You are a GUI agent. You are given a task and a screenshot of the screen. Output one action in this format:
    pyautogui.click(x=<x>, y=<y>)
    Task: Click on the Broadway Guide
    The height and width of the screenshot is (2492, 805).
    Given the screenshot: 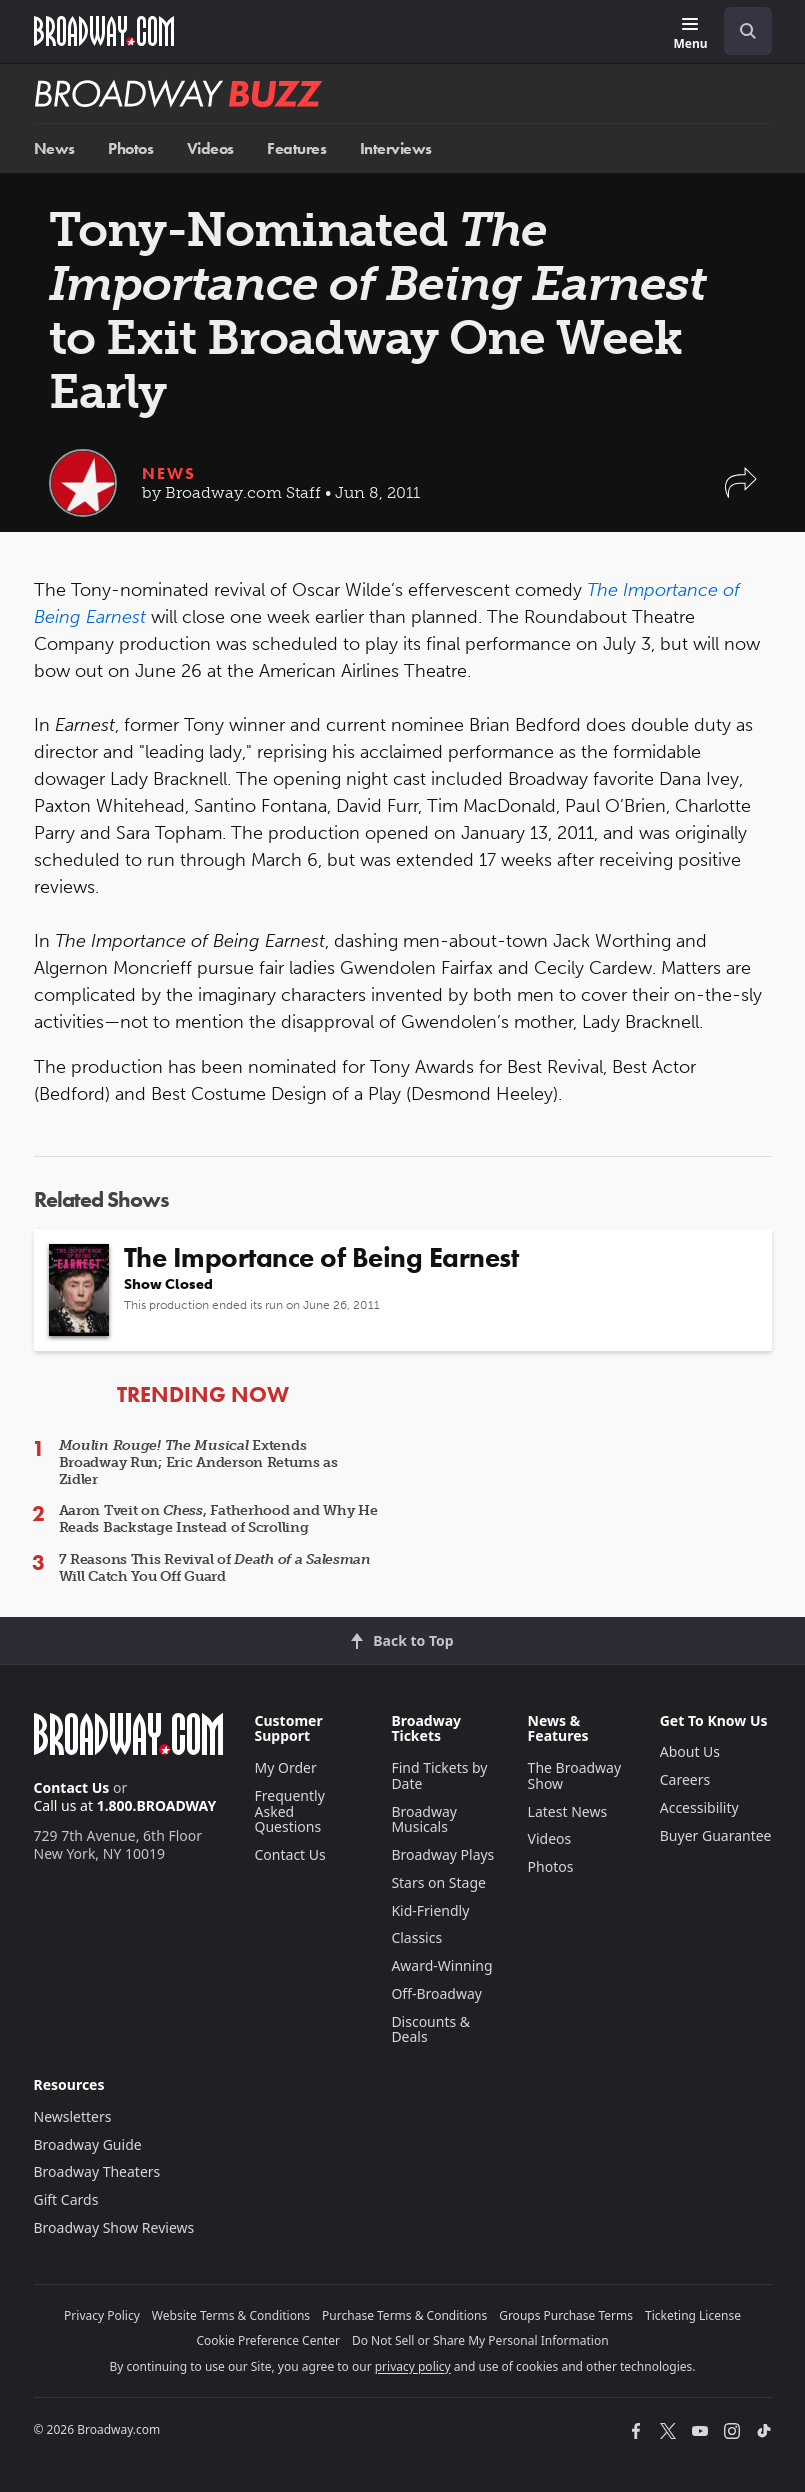 What is the action you would take?
    pyautogui.click(x=88, y=2144)
    